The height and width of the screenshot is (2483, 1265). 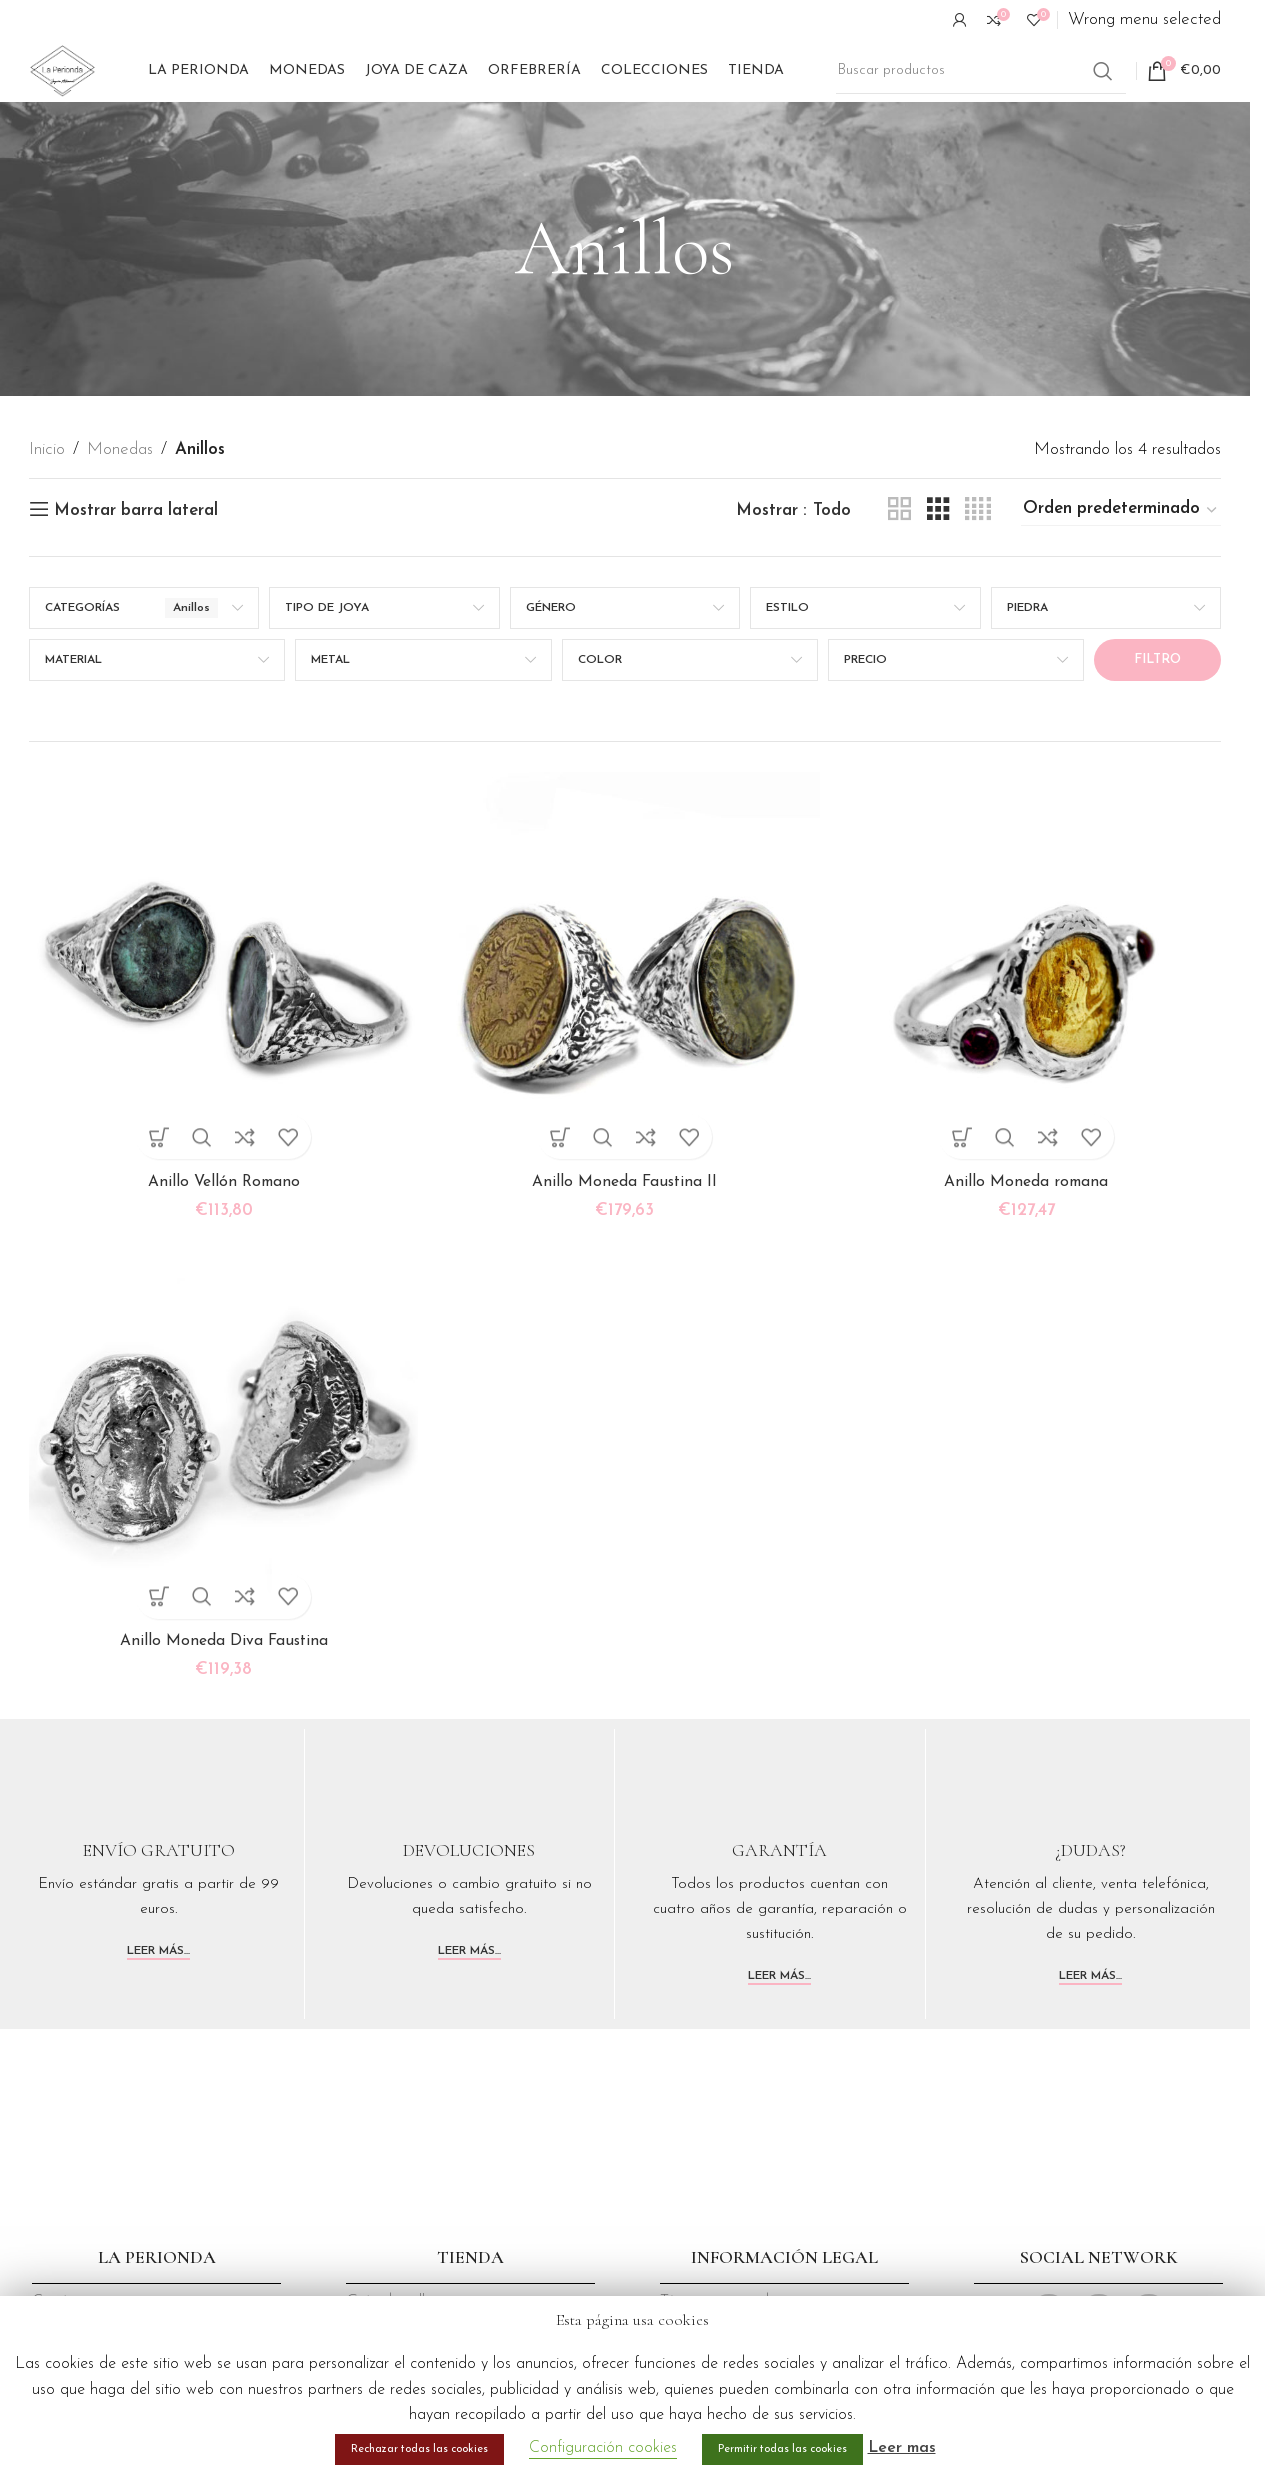 What do you see at coordinates (981, 100) in the screenshot?
I see `[Buscar]` at bounding box center [981, 100].